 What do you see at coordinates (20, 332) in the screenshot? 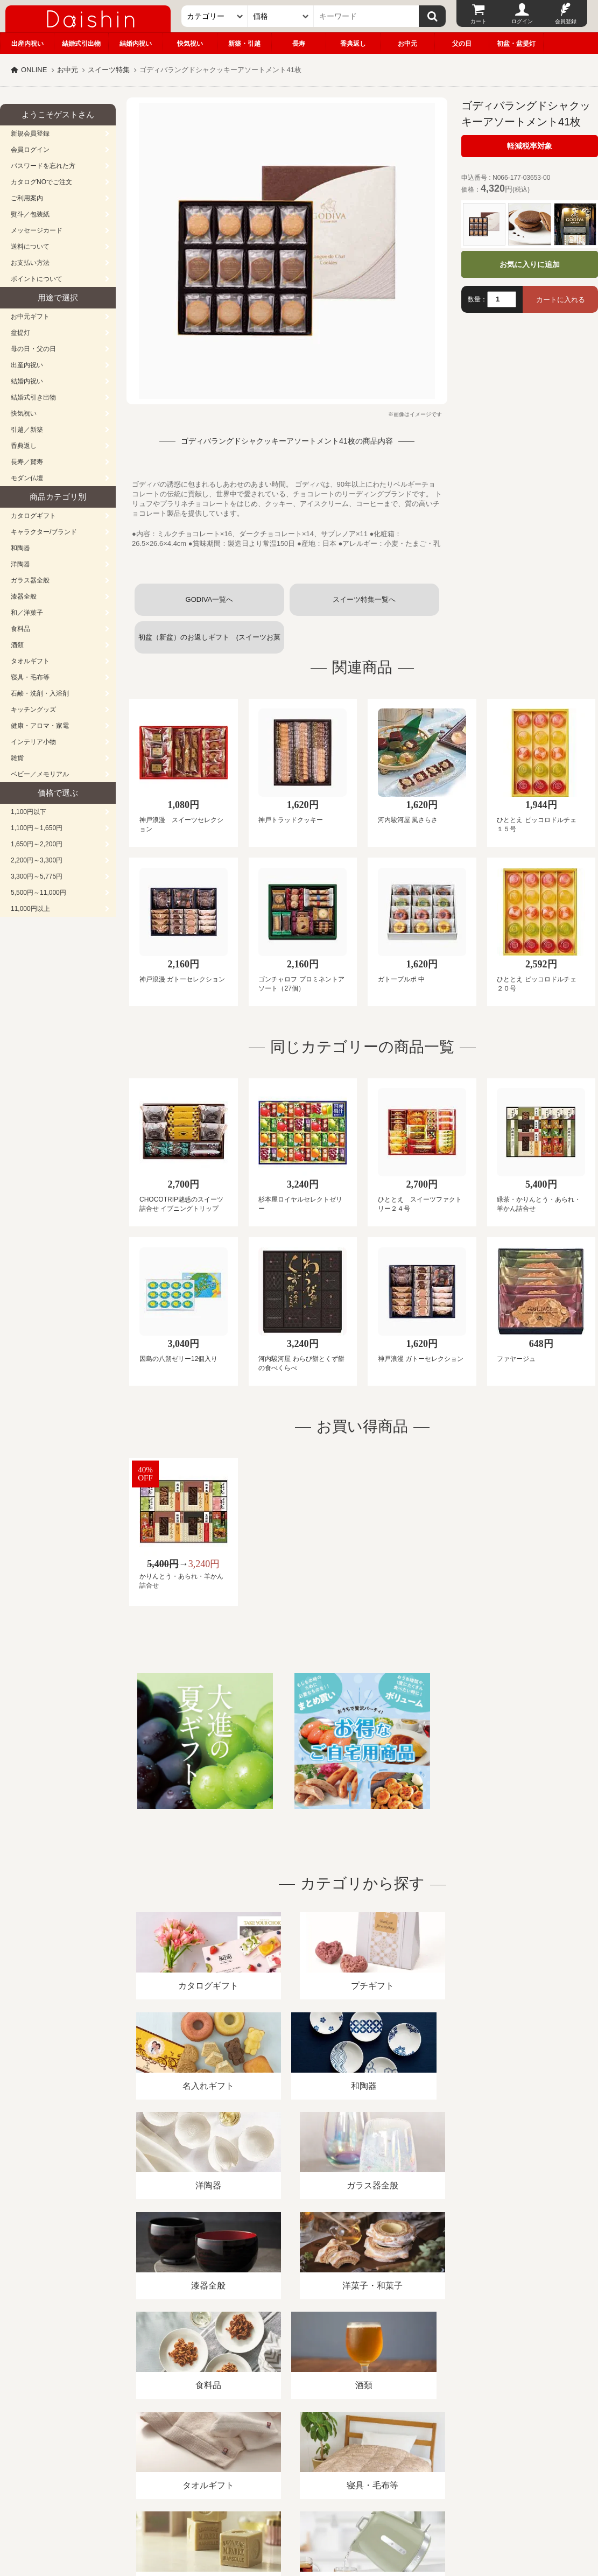
I see `盆提灯` at bounding box center [20, 332].